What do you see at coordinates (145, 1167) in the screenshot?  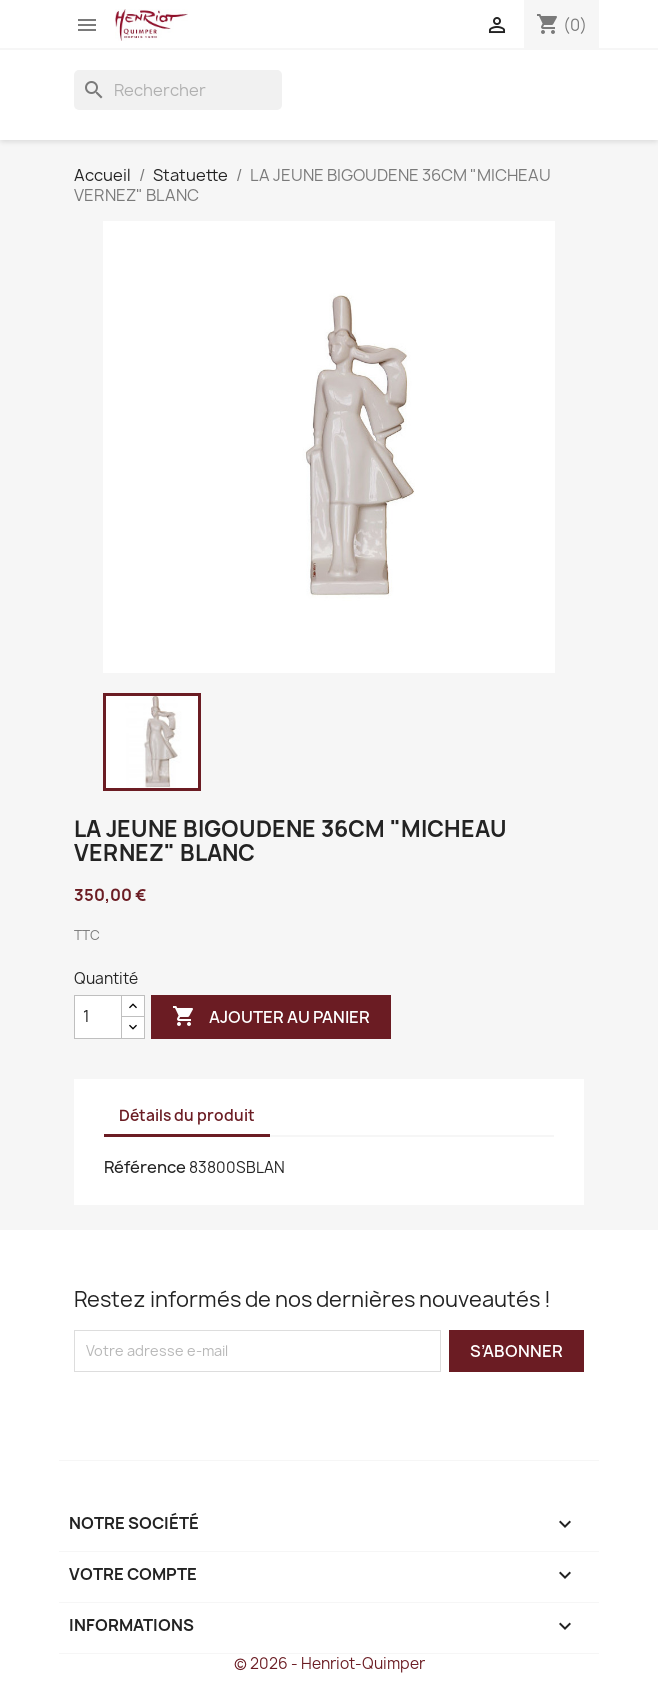 I see `Référence` at bounding box center [145, 1167].